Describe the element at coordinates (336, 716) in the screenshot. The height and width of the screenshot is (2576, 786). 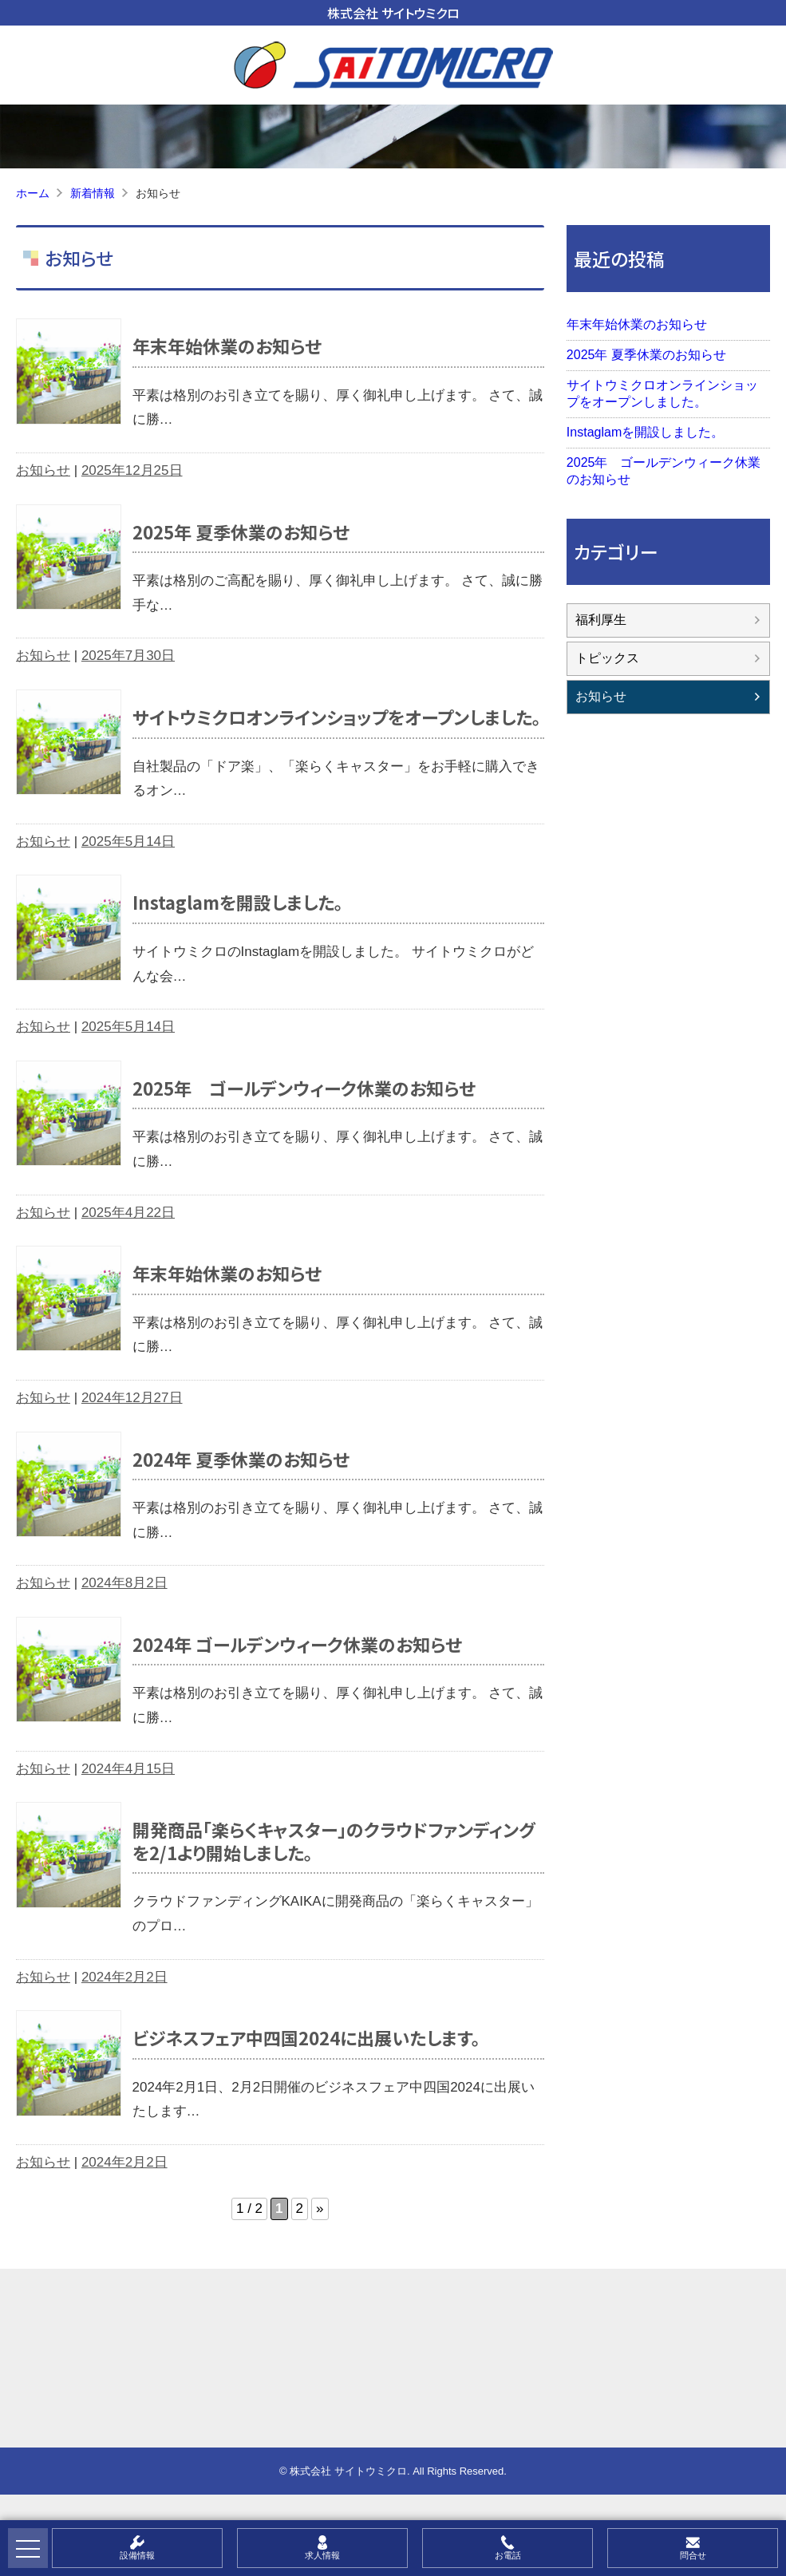
I see `サイトウミクロオンラインショップをオープンしました。` at that location.